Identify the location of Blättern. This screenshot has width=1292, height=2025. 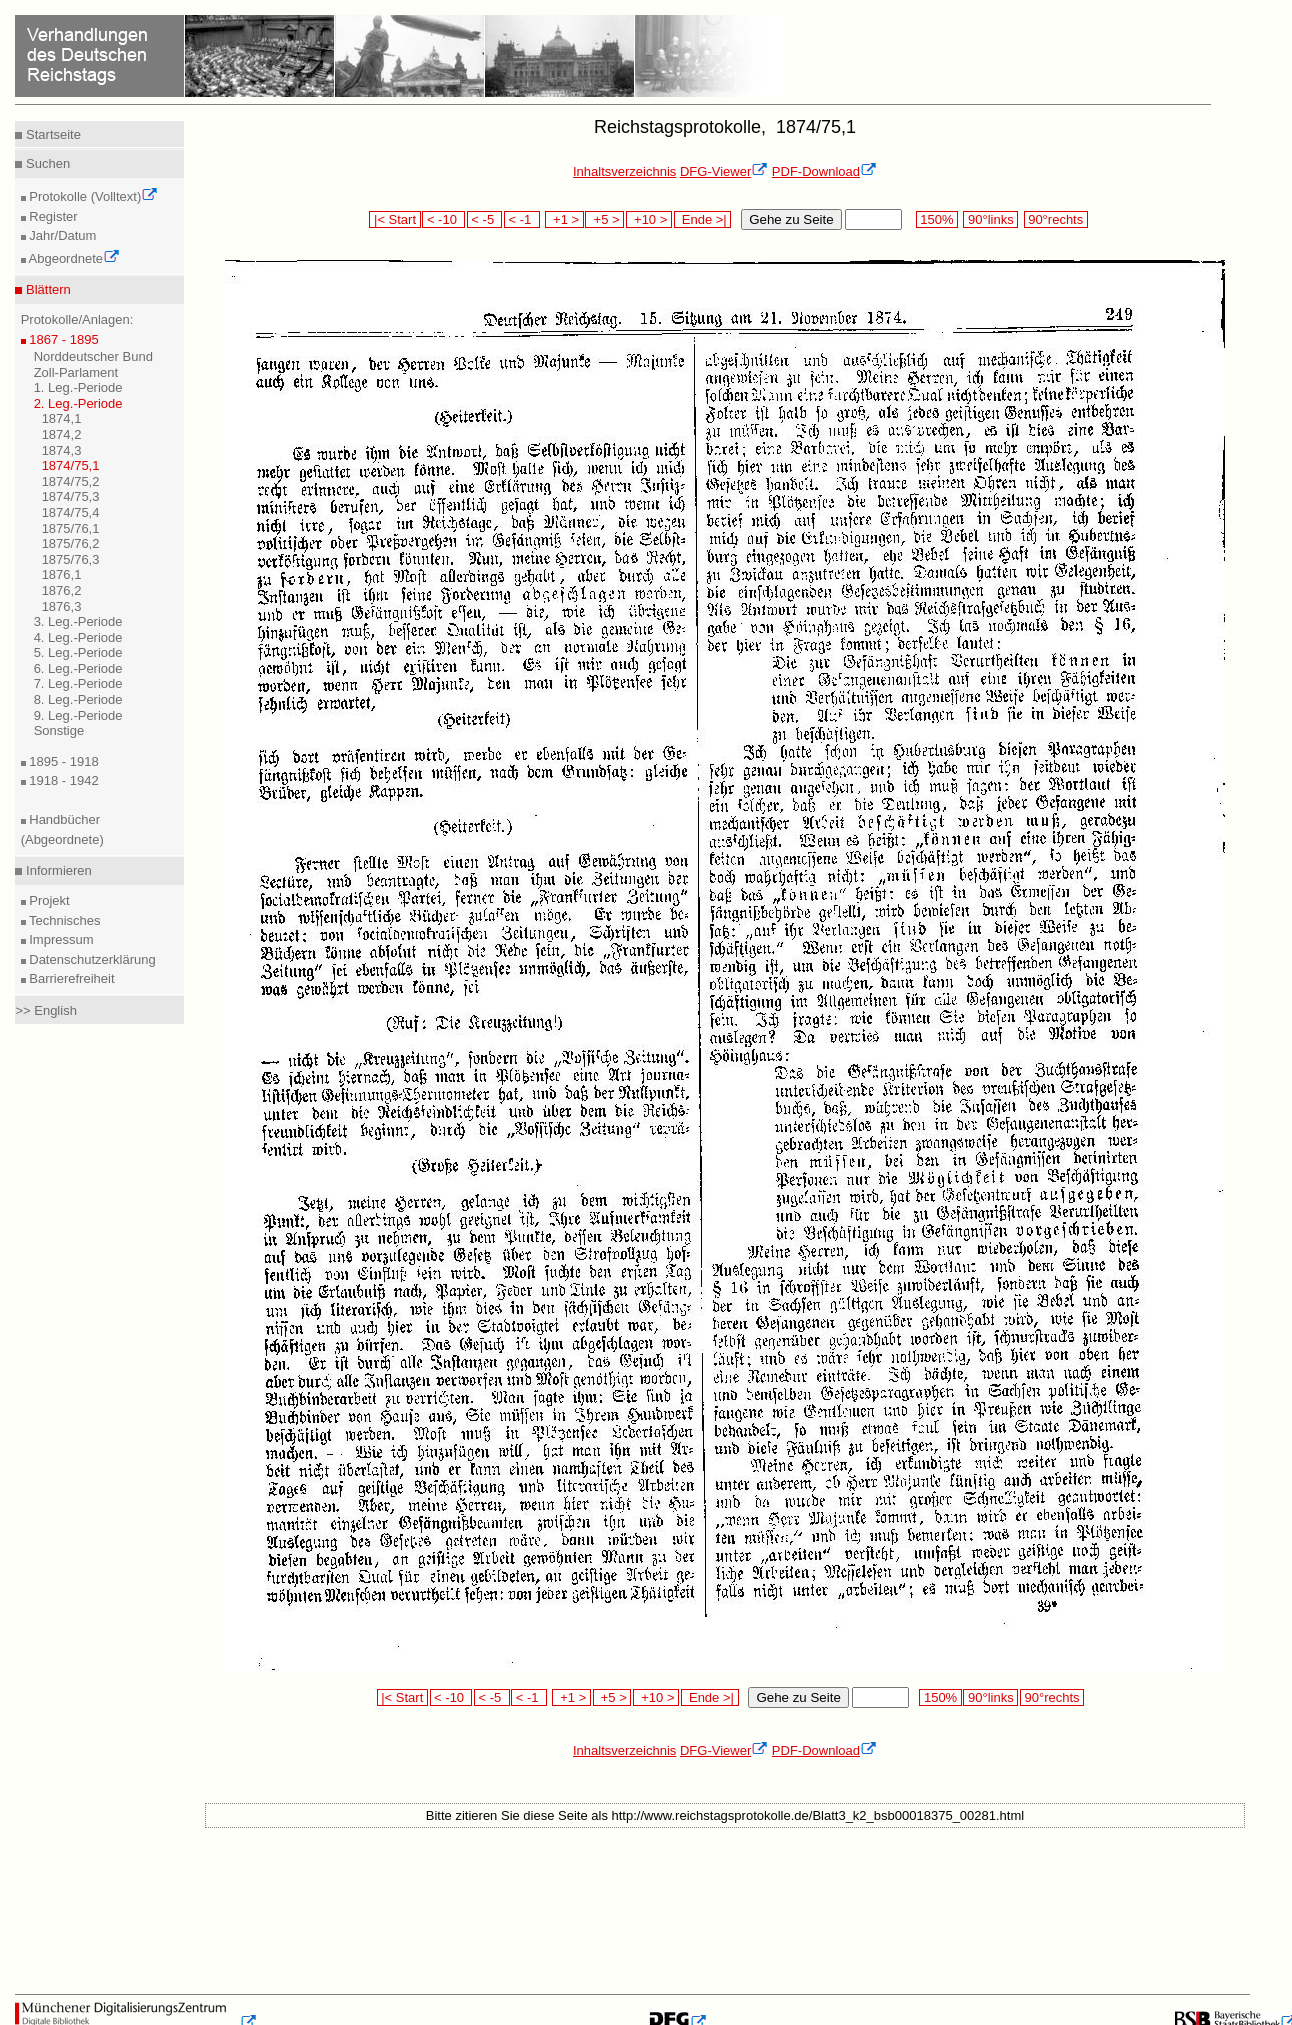
(46, 289).